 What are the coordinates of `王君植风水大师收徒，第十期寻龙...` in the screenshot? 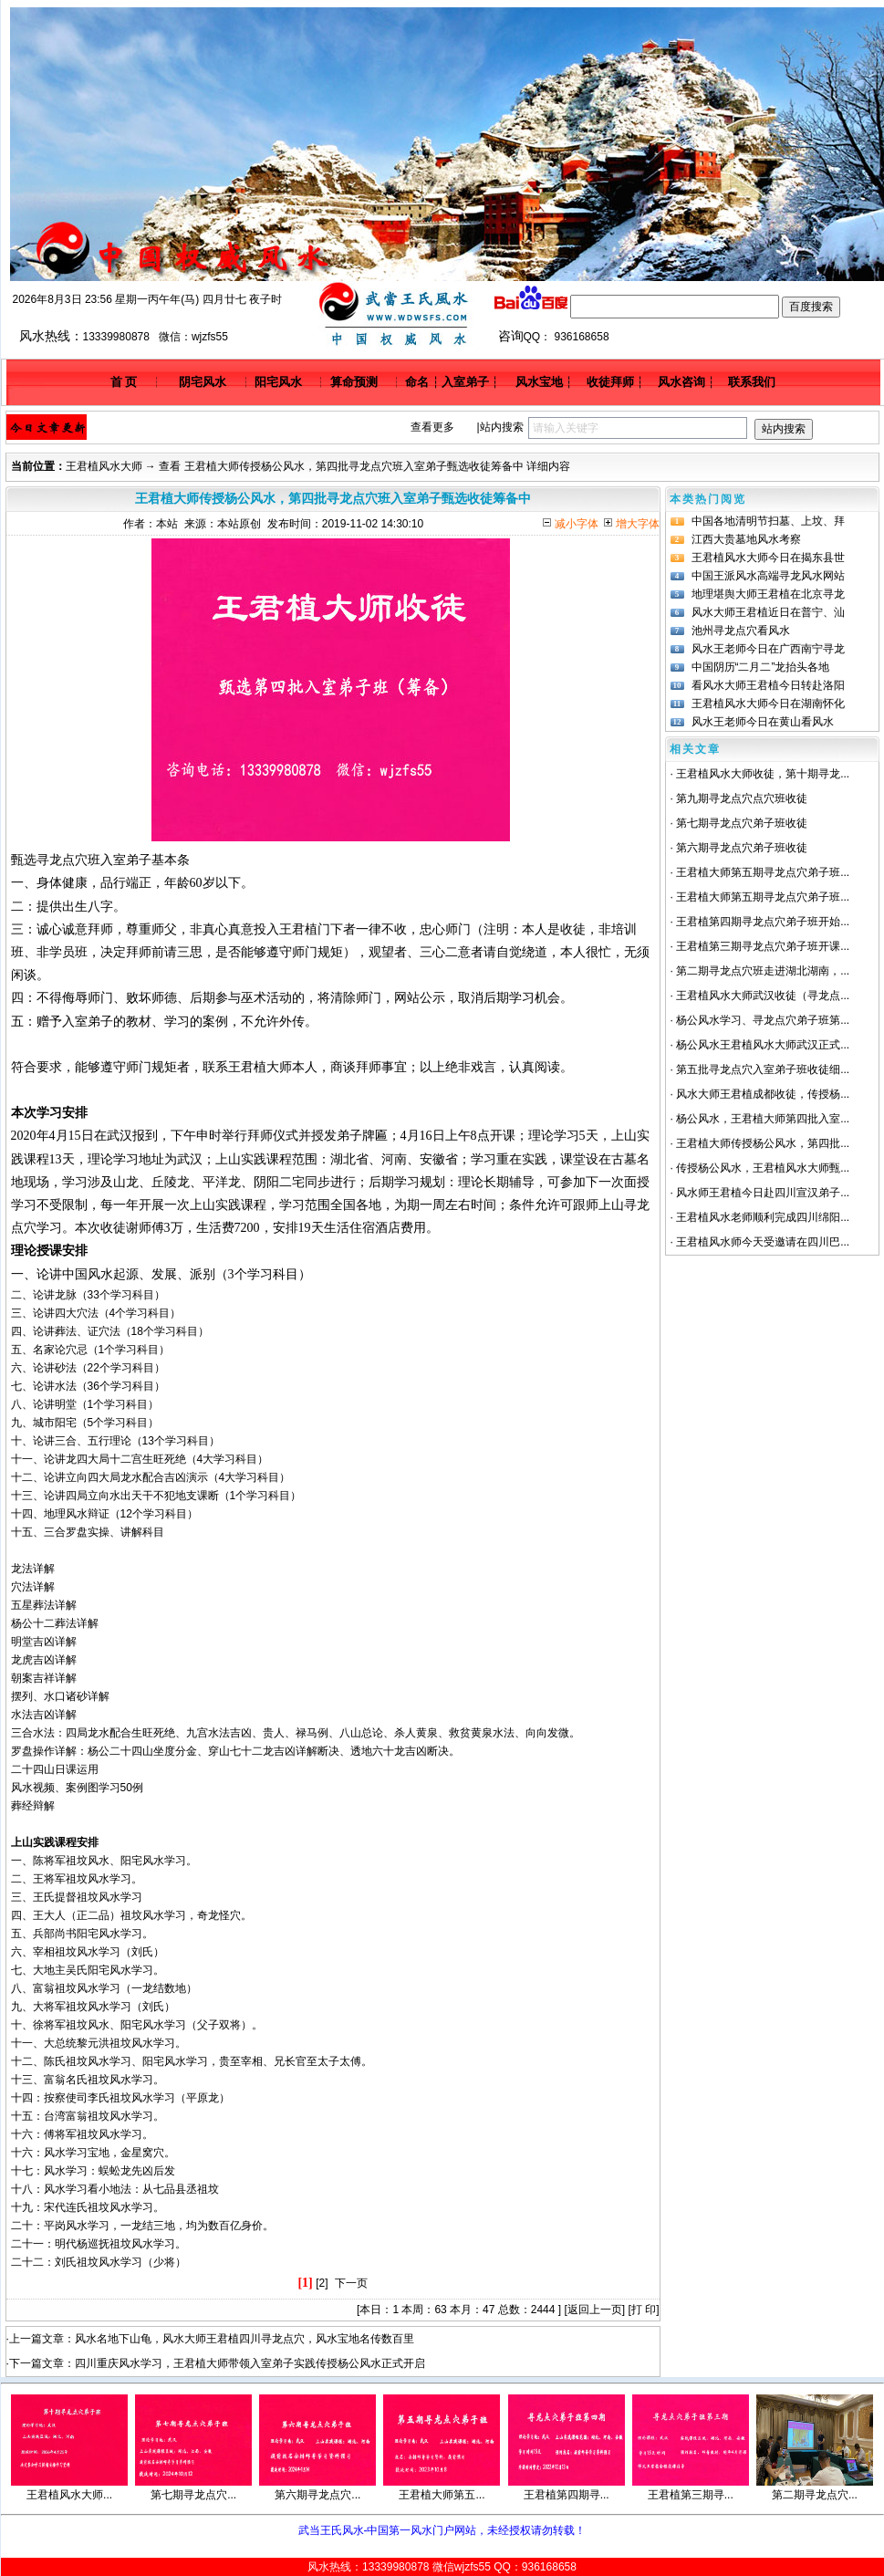 It's located at (762, 773).